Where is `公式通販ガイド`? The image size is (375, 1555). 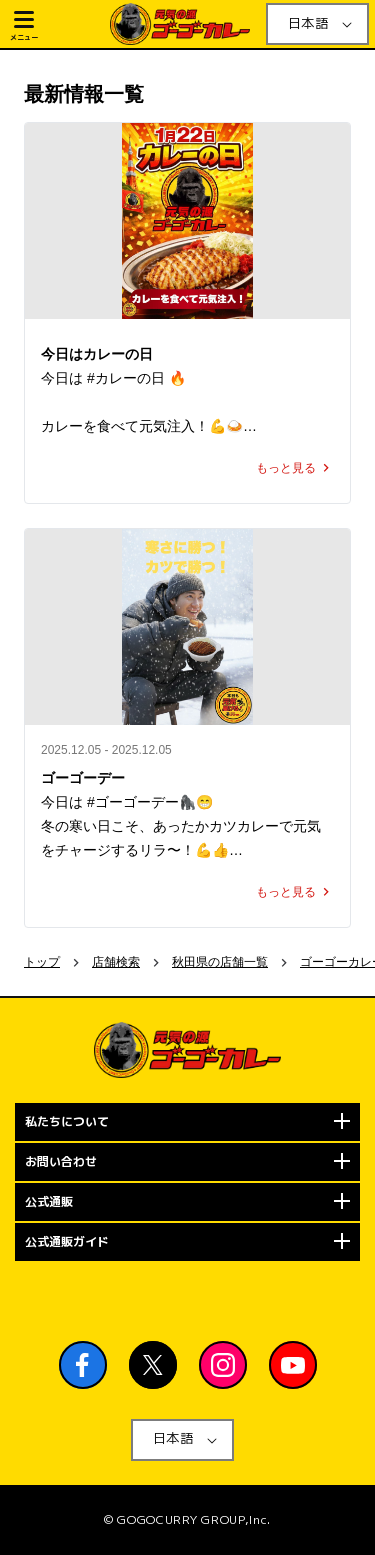 公式通販ガイド is located at coordinates (67, 1241).